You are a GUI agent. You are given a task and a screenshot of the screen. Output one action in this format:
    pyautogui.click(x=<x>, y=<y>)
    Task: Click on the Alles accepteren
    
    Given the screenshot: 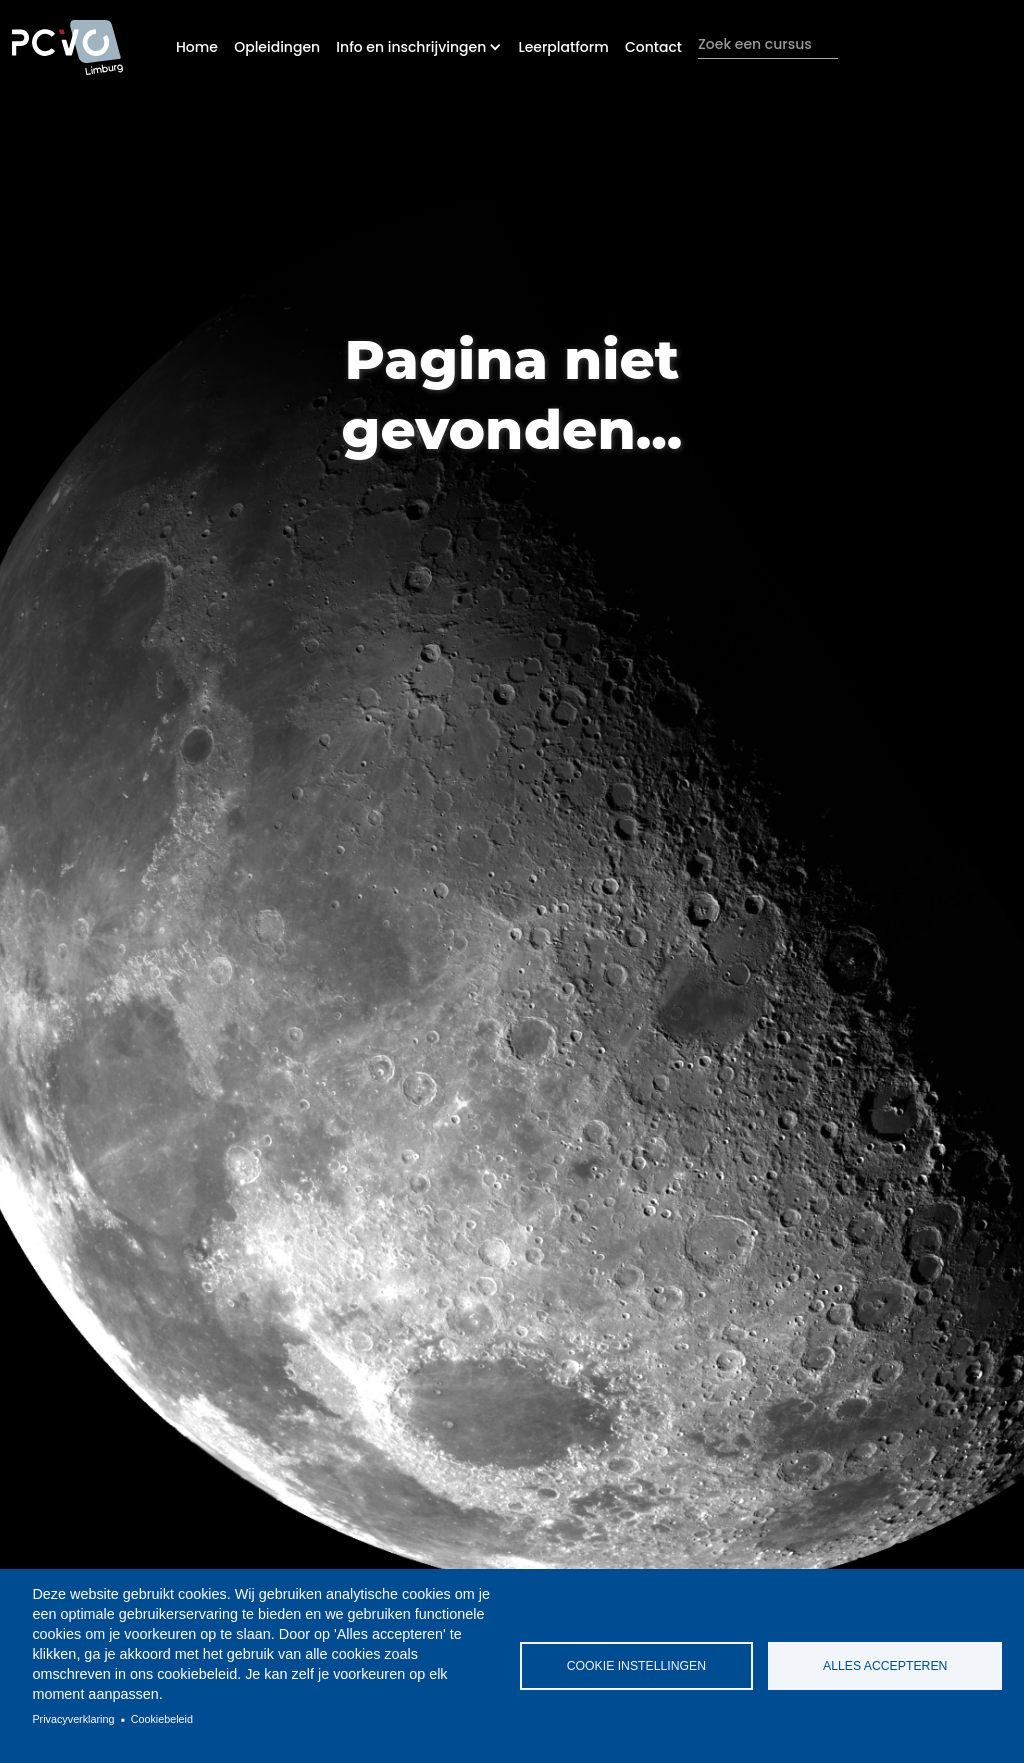 What is the action you would take?
    pyautogui.click(x=885, y=1666)
    